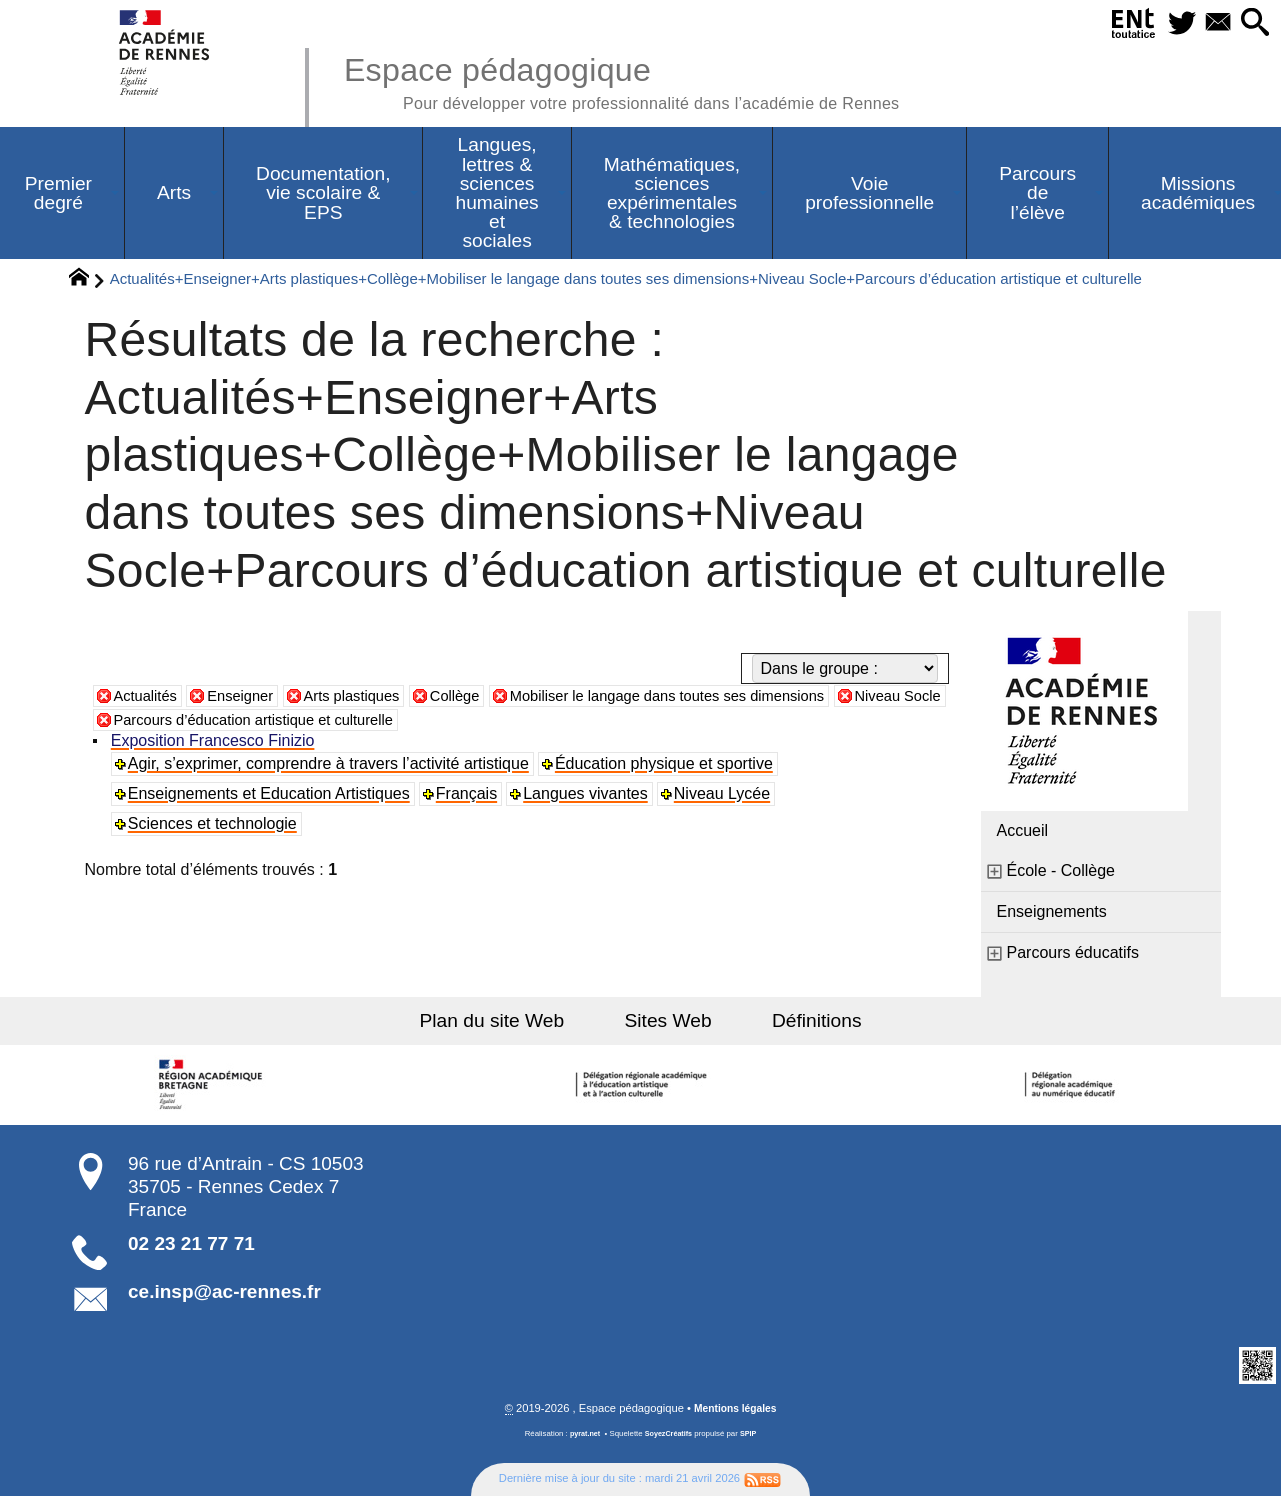 This screenshot has height=1498, width=1281. I want to click on Mentions légales, so click(735, 1411).